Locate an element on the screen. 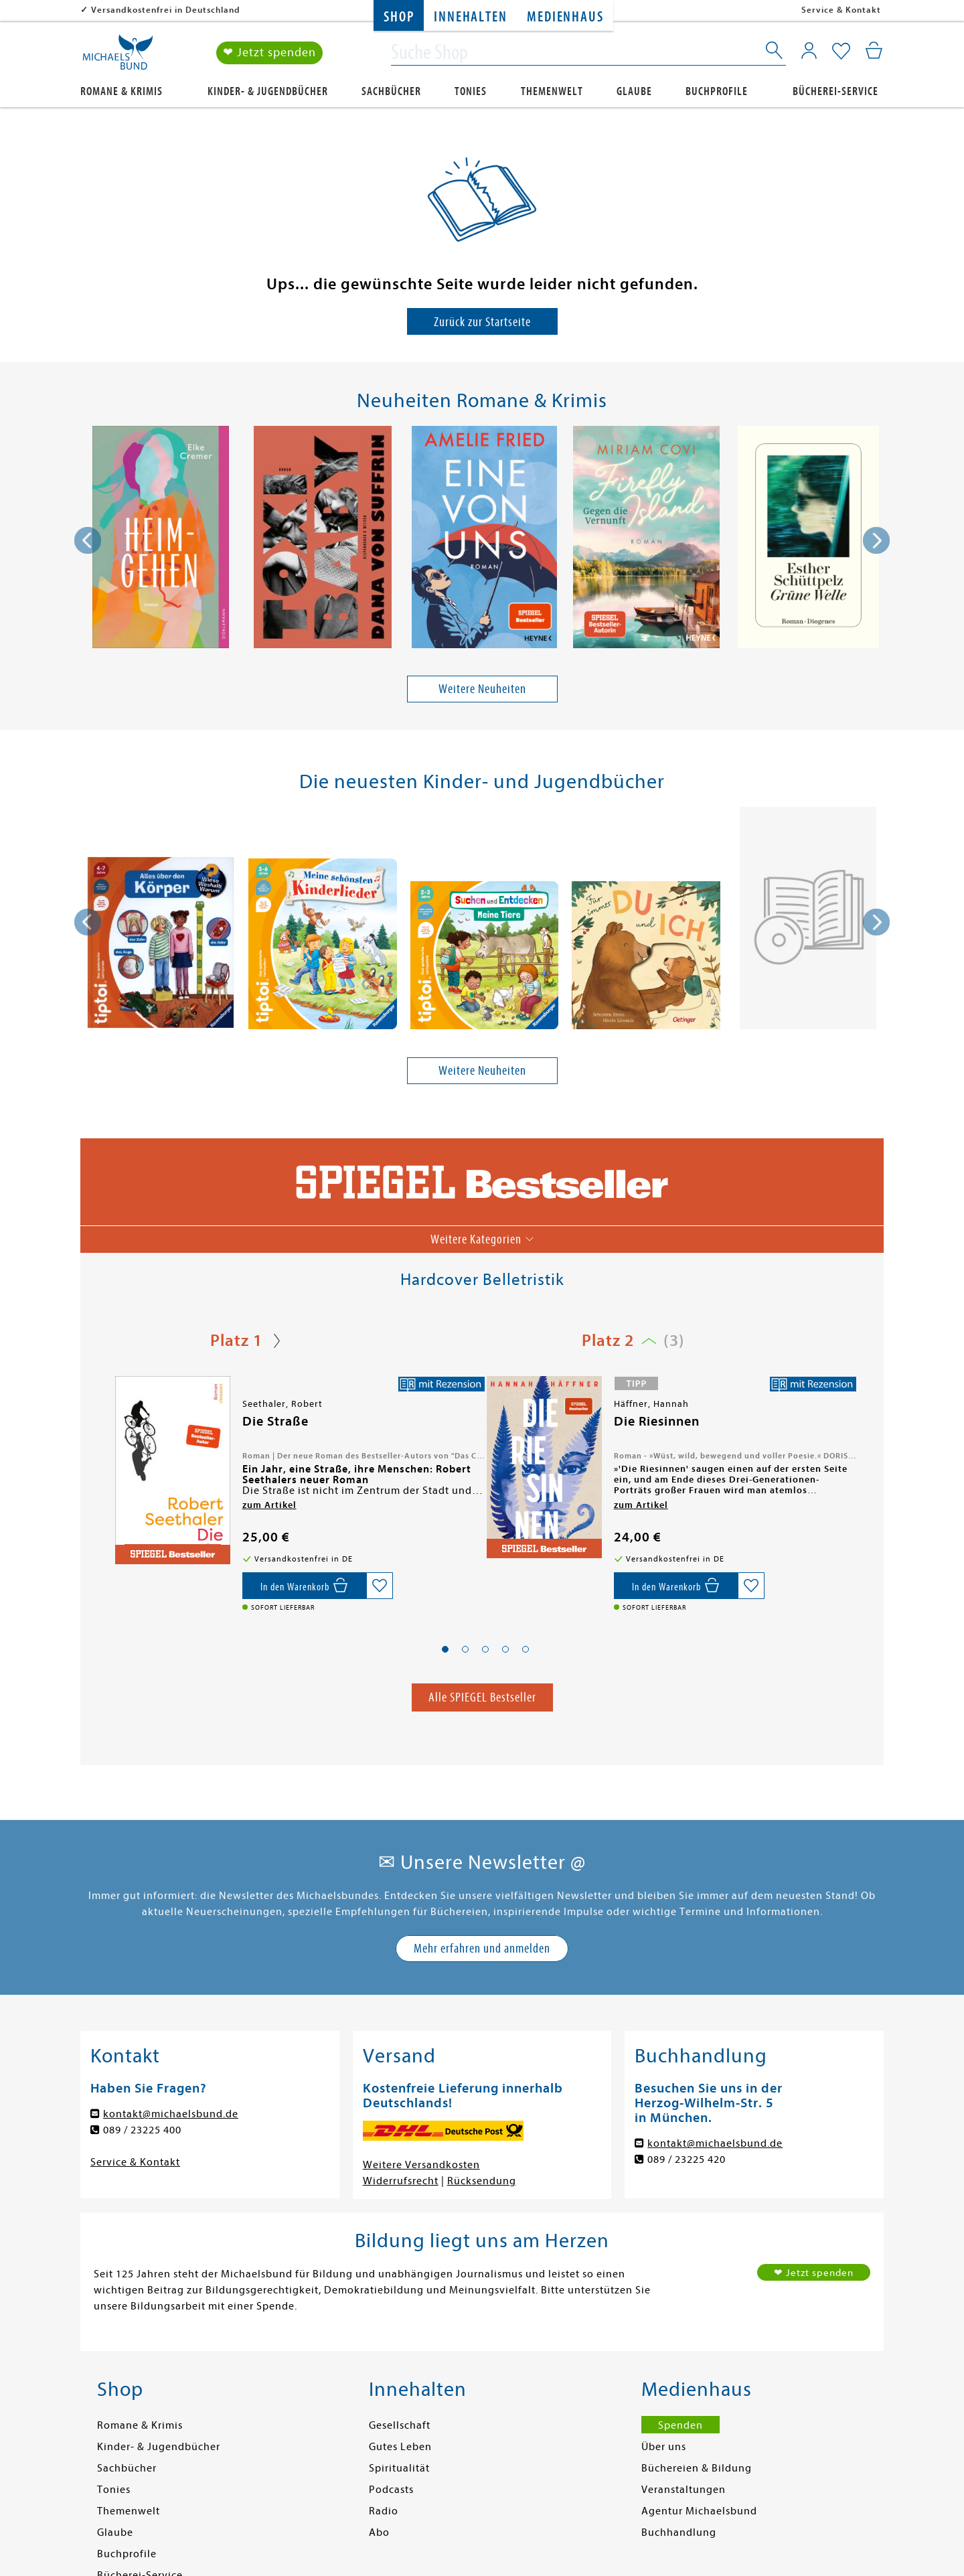 Image resolution: width=964 pixels, height=2576 pixels. Bücherei-Service is located at coordinates (835, 91).